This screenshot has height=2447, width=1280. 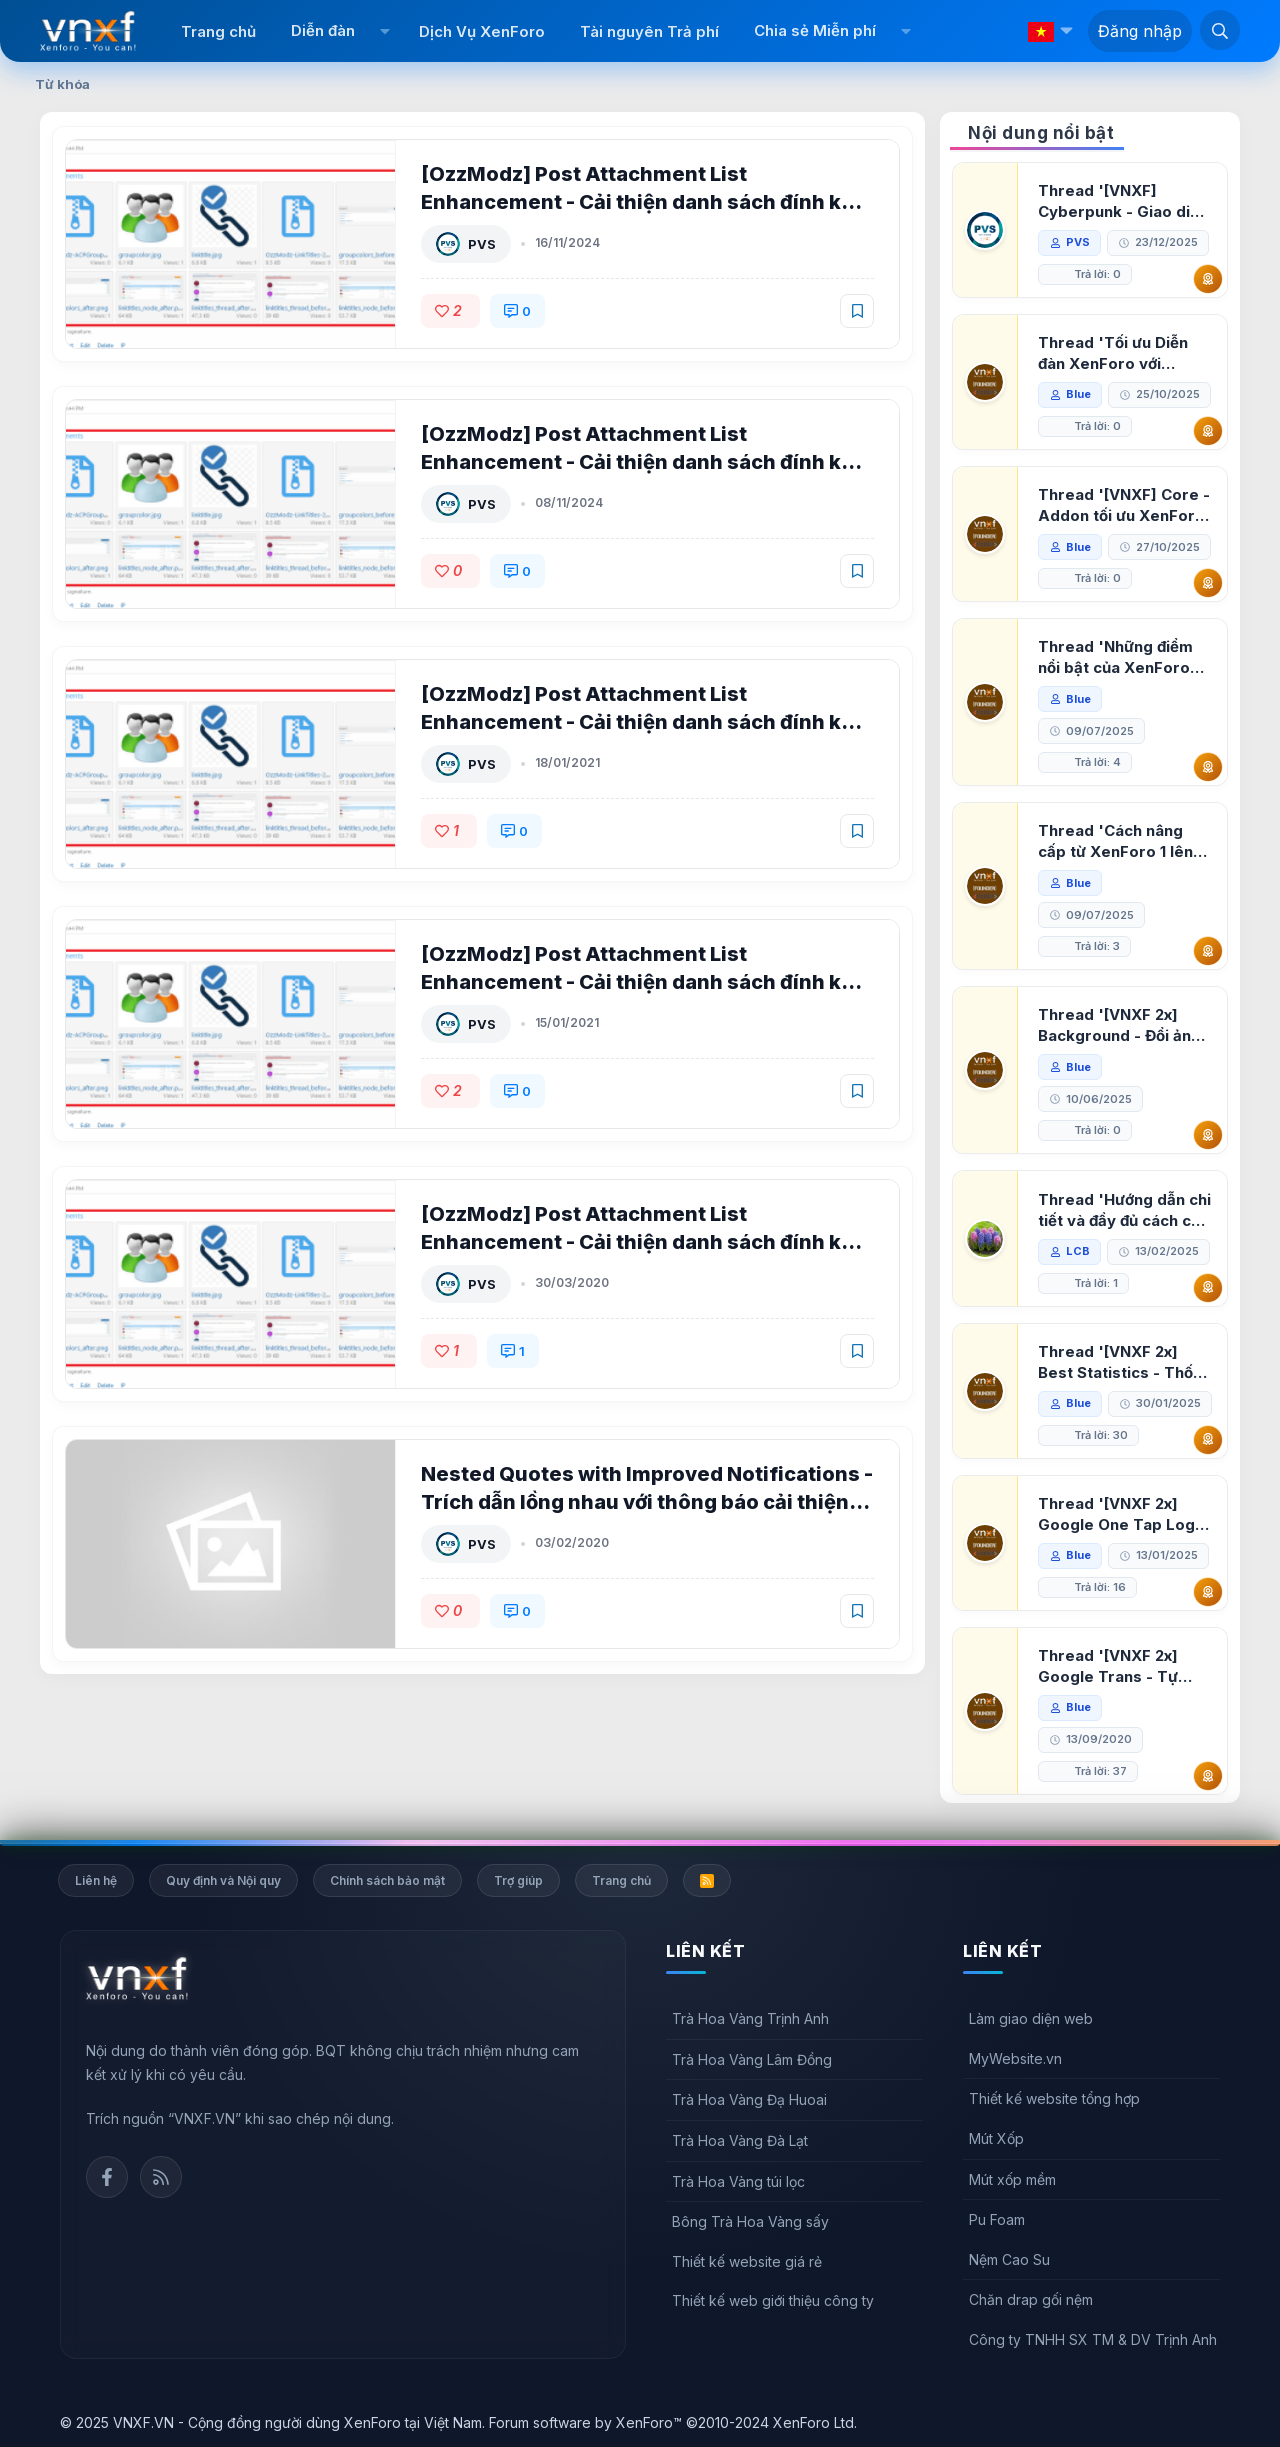 What do you see at coordinates (750, 2221) in the screenshot?
I see `Bông Trà Hoa Vàng sấy` at bounding box center [750, 2221].